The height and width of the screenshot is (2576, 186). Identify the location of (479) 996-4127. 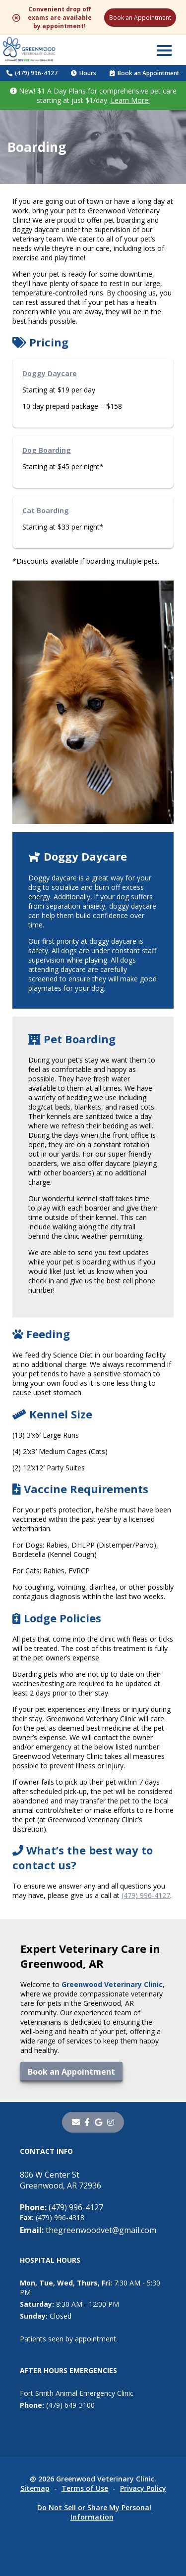
(32, 73).